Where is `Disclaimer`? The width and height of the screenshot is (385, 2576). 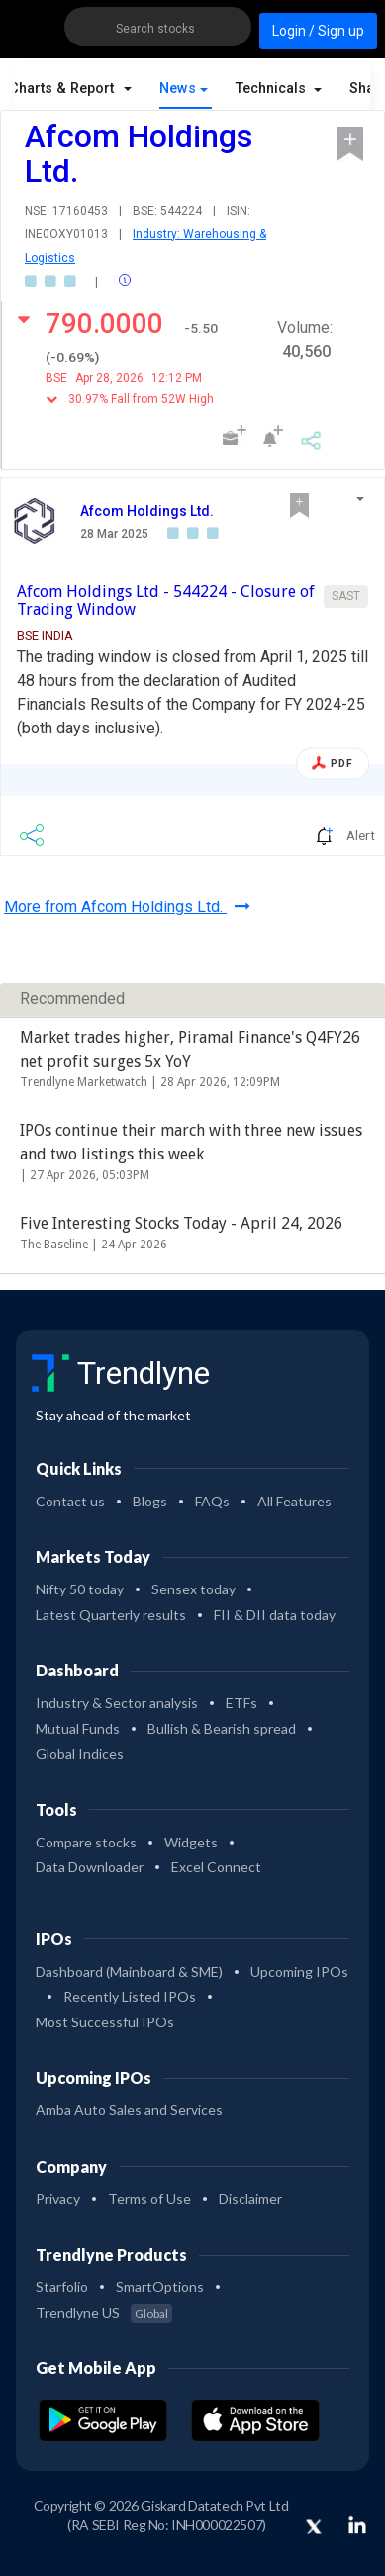 Disclaimer is located at coordinates (250, 2198).